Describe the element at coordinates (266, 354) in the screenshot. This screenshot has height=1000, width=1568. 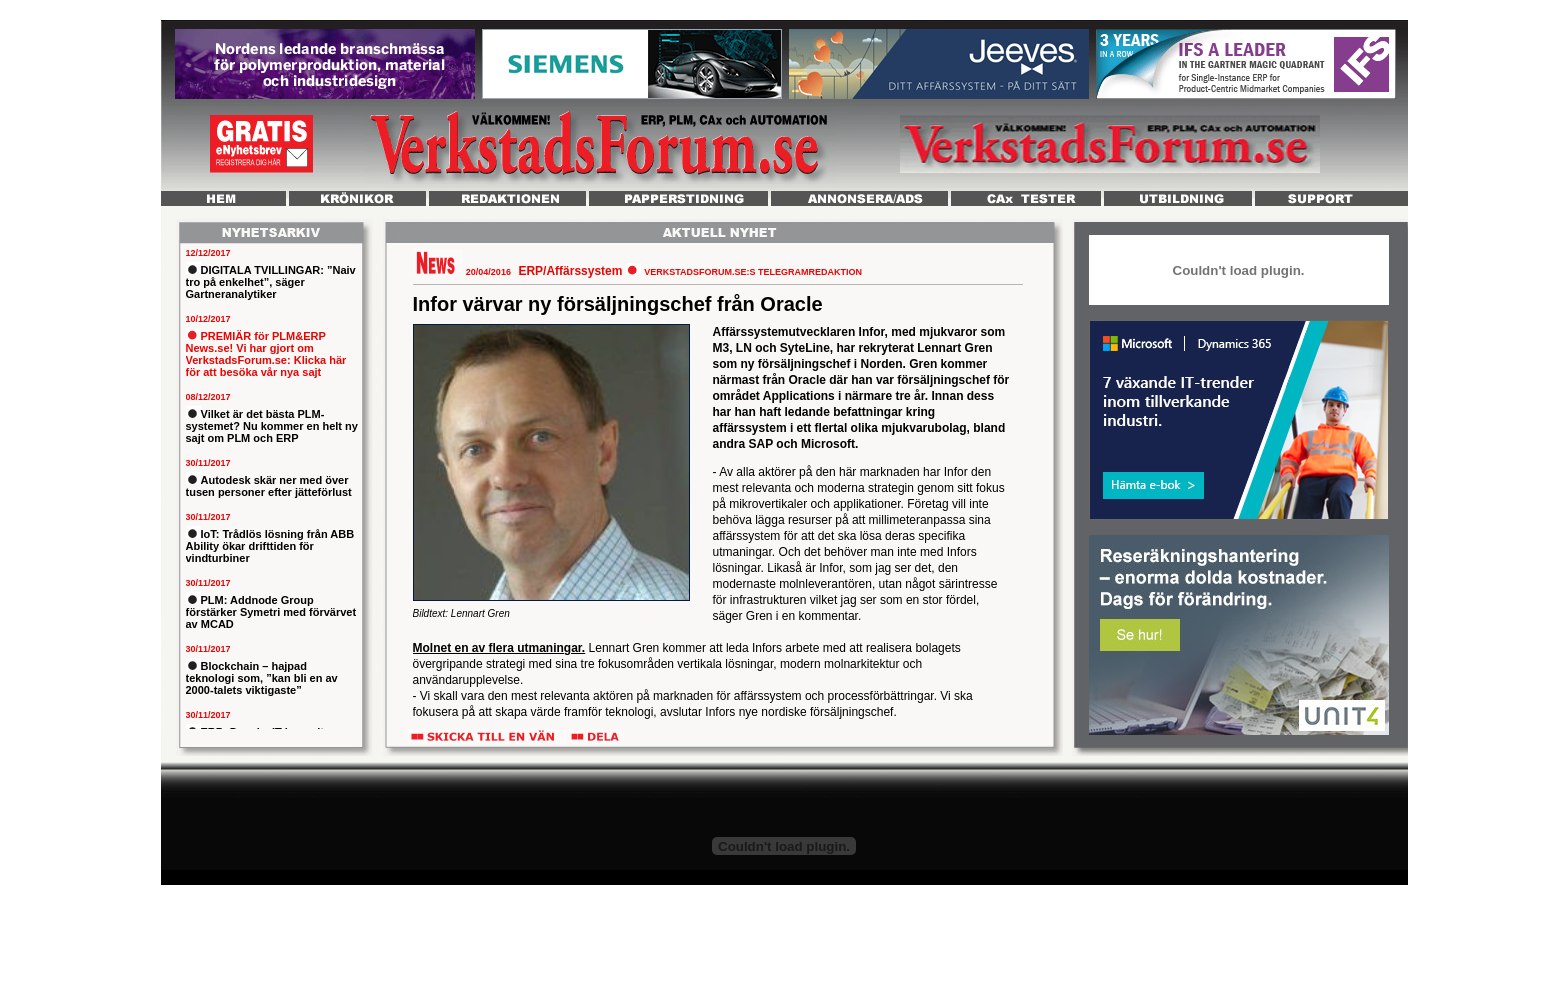
I see `PREMIÄR för PLM&ERP News.se! Vi har gjort om VerkstadsForum.se: Klicka här för att besöka vår nya sajt` at that location.